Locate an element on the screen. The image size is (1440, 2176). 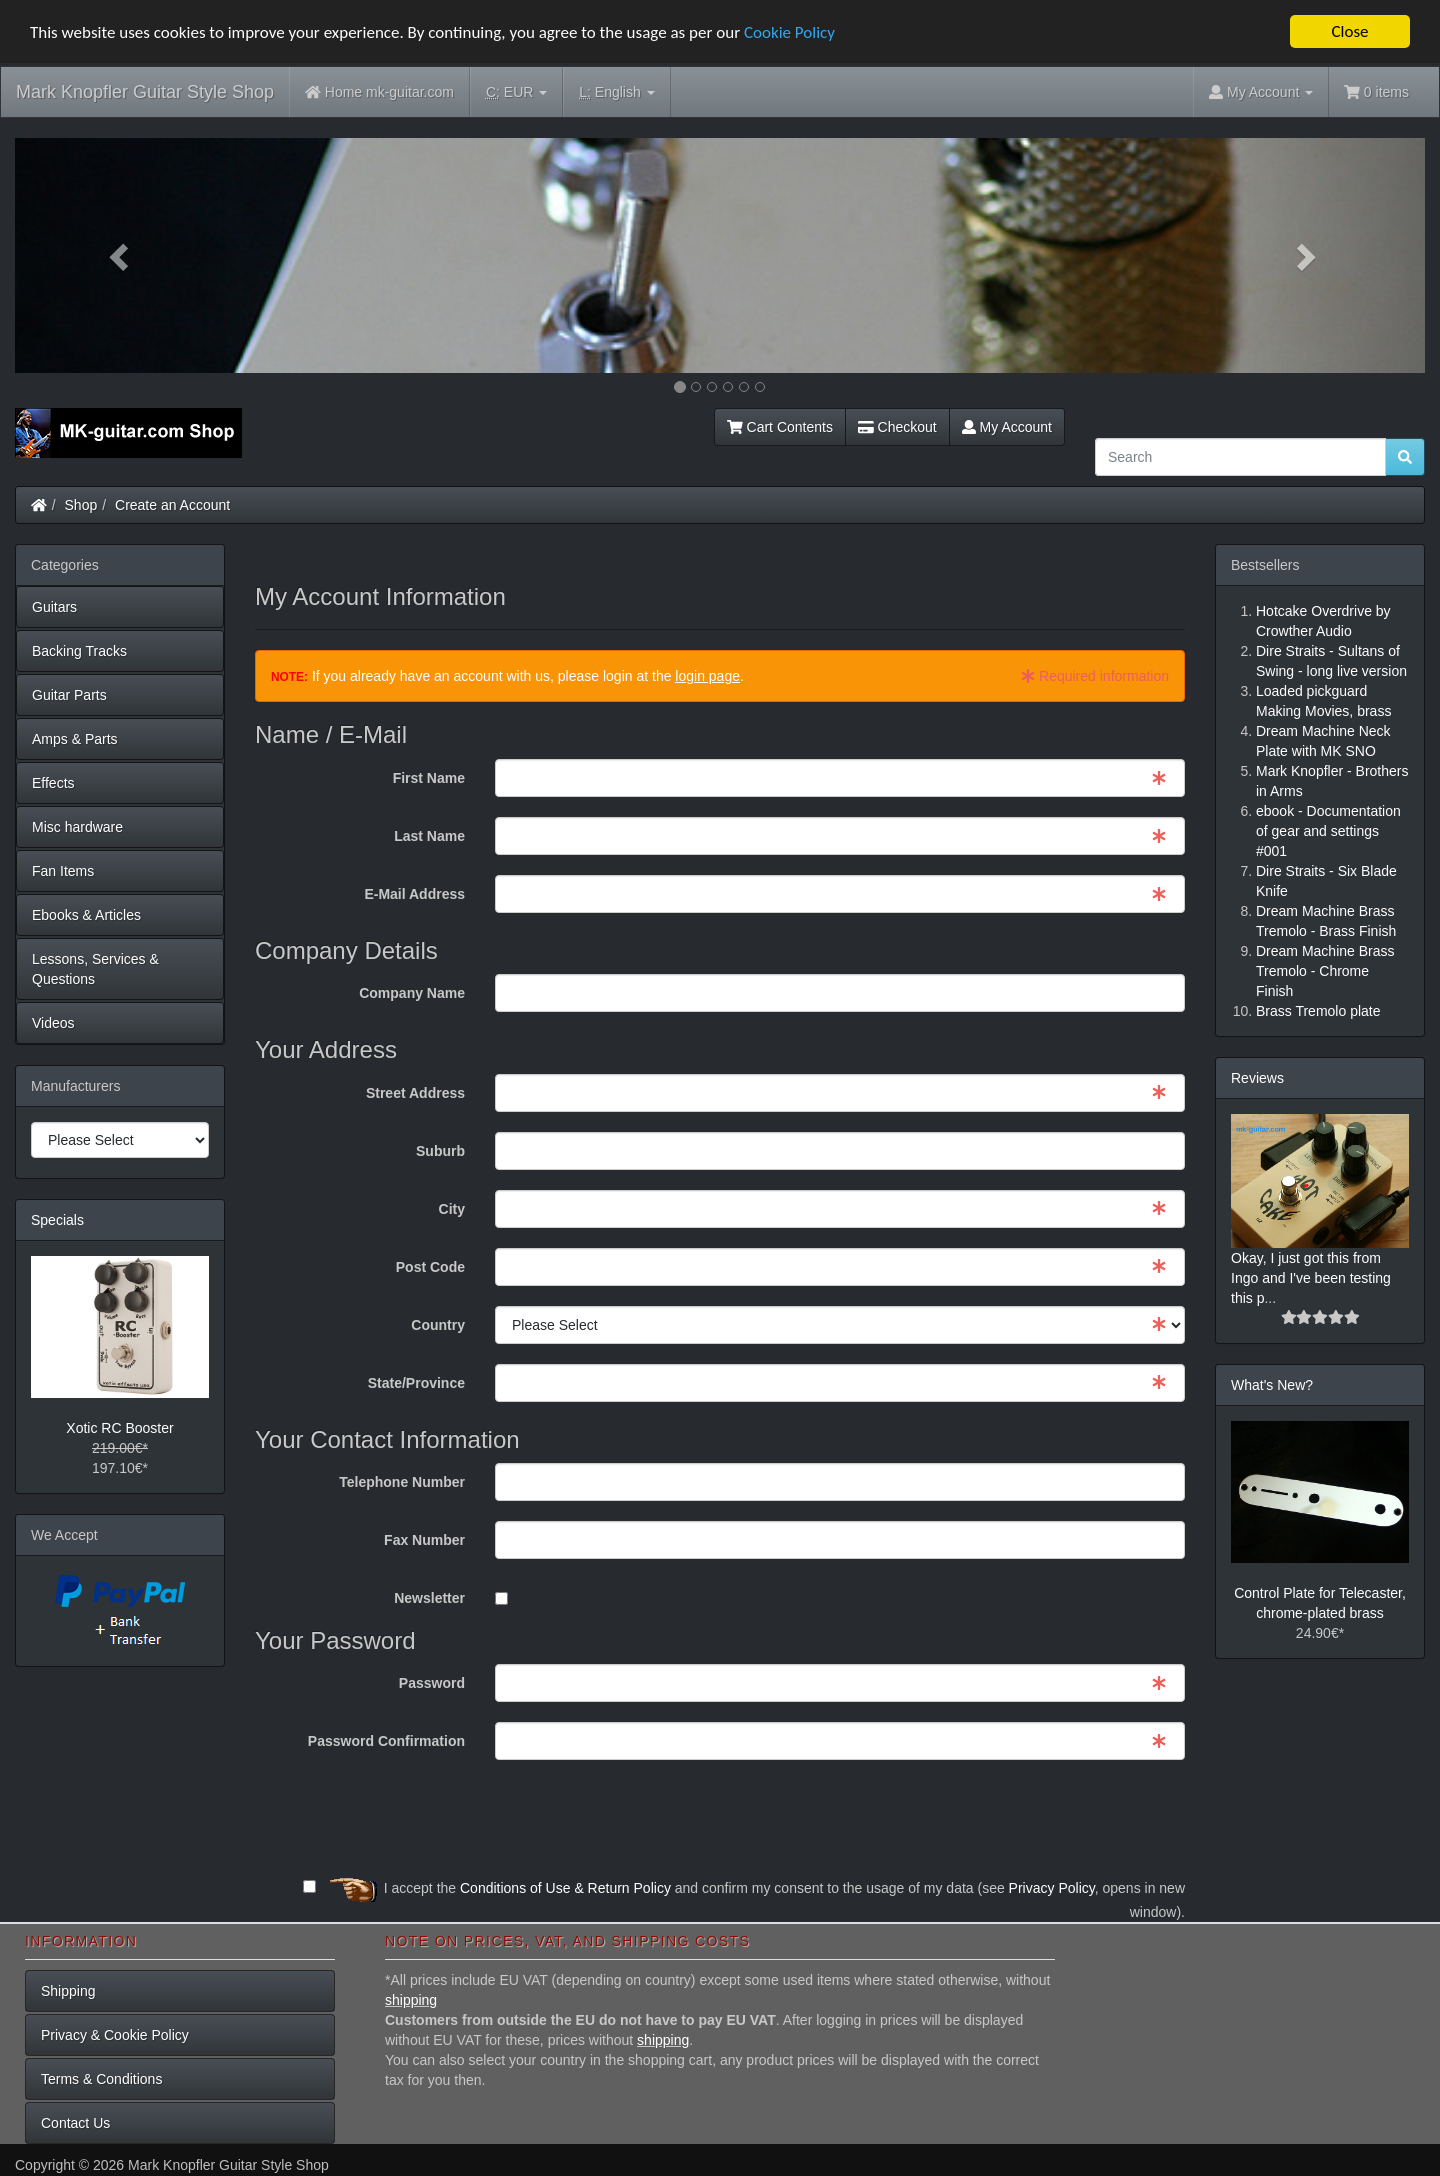
Misc hardware is located at coordinates (77, 827).